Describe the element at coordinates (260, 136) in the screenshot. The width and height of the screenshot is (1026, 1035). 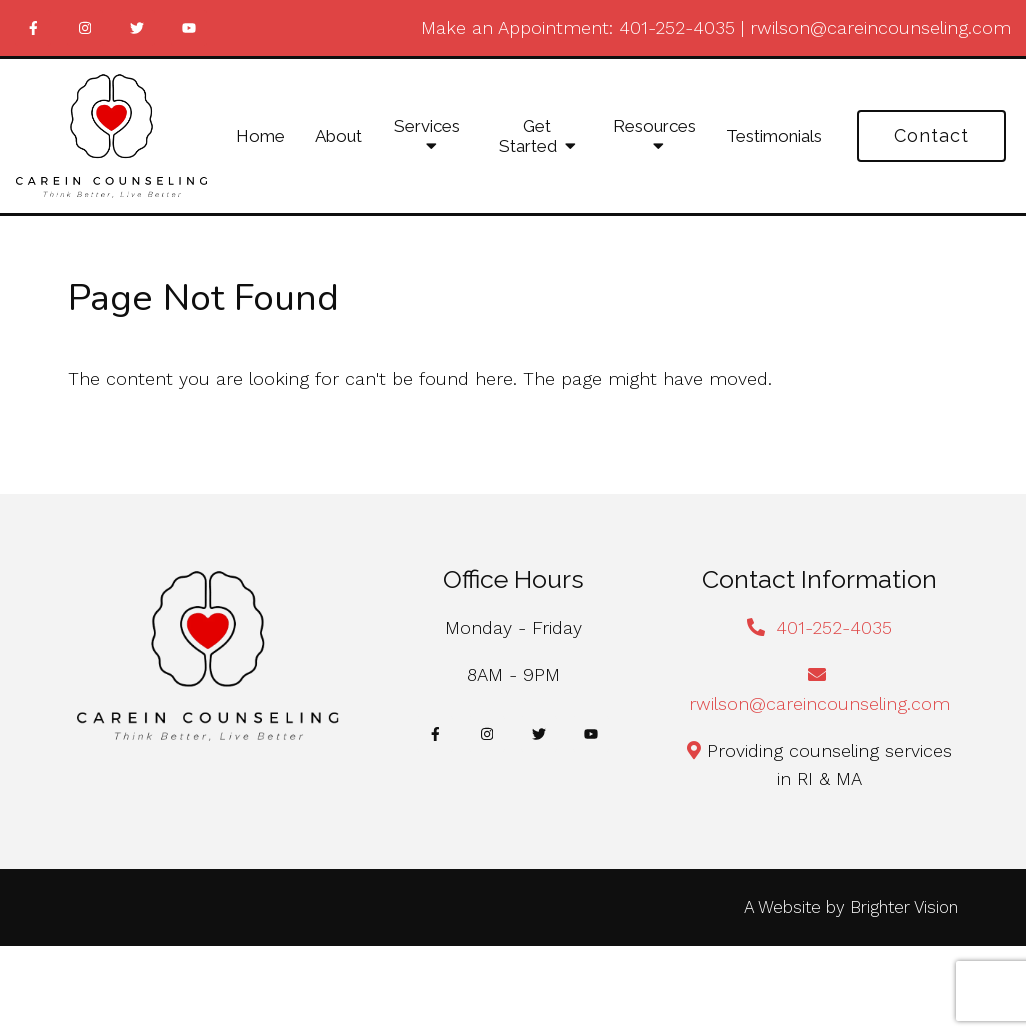
I see `Home` at that location.